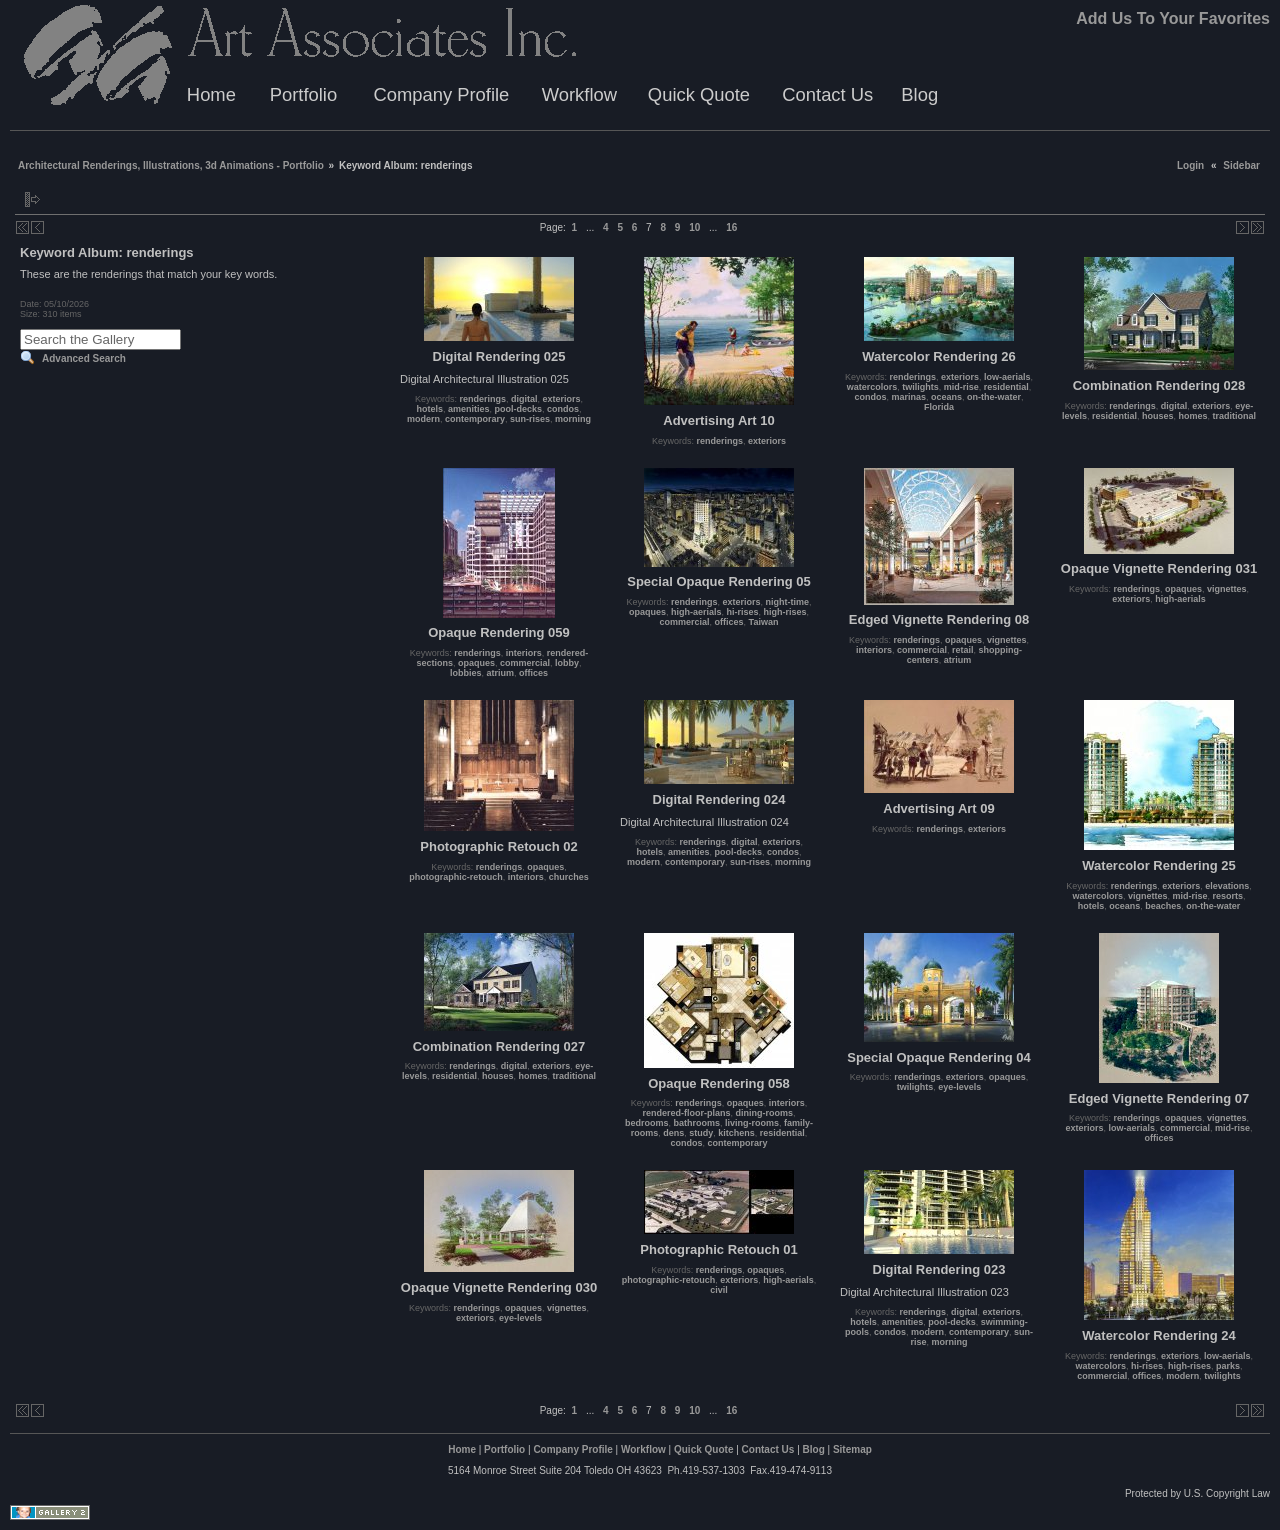 The height and width of the screenshot is (1530, 1280). What do you see at coordinates (731, 227) in the screenshot?
I see `16` at bounding box center [731, 227].